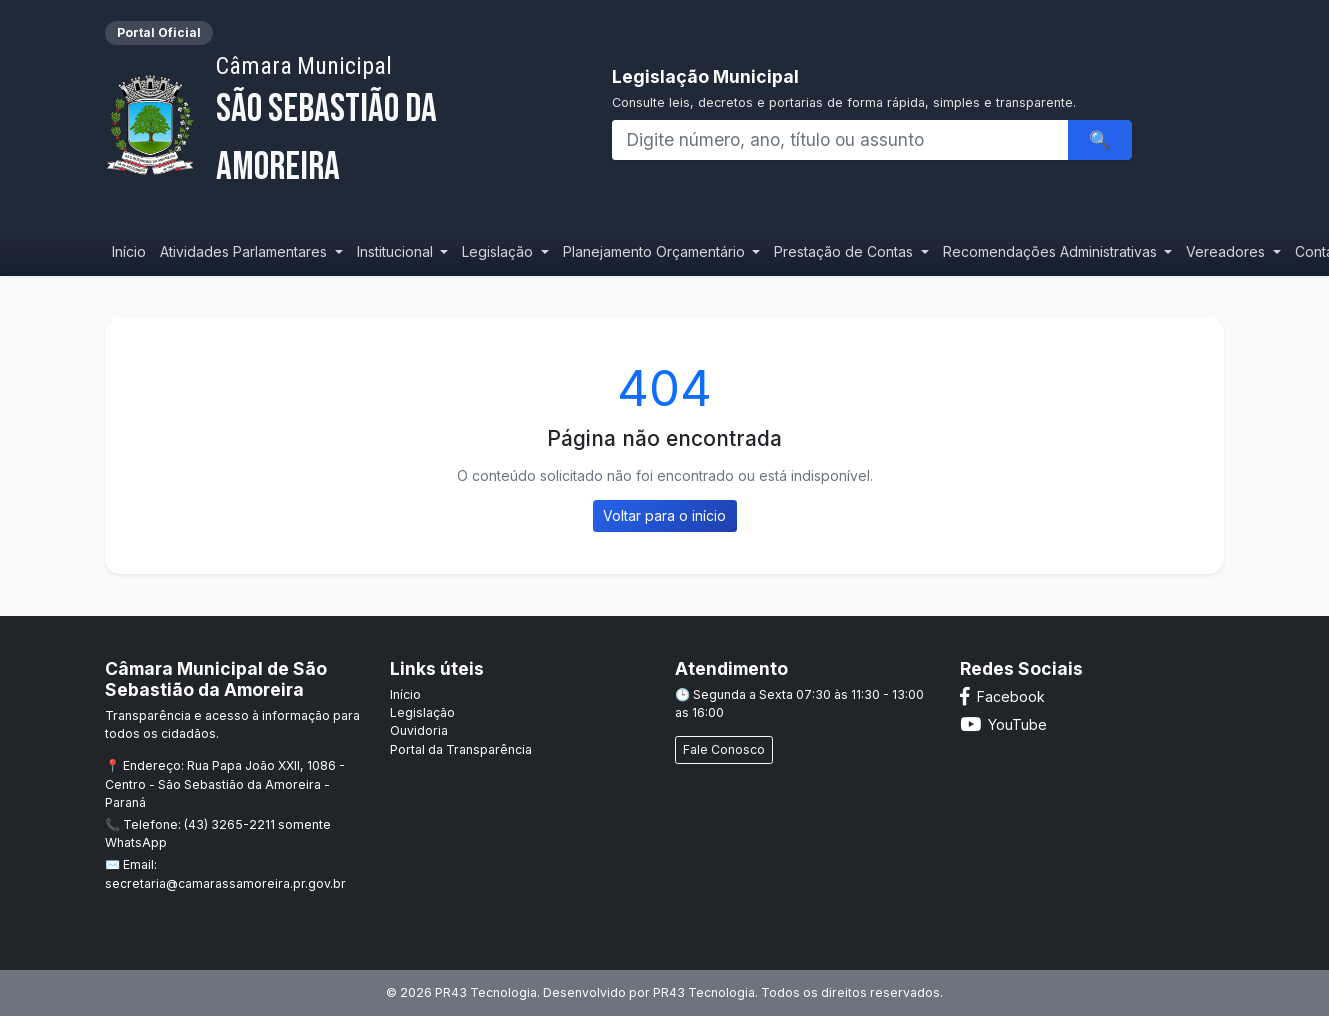  Describe the element at coordinates (245, 251) in the screenshot. I see `Atividades Parlamentares` at that location.